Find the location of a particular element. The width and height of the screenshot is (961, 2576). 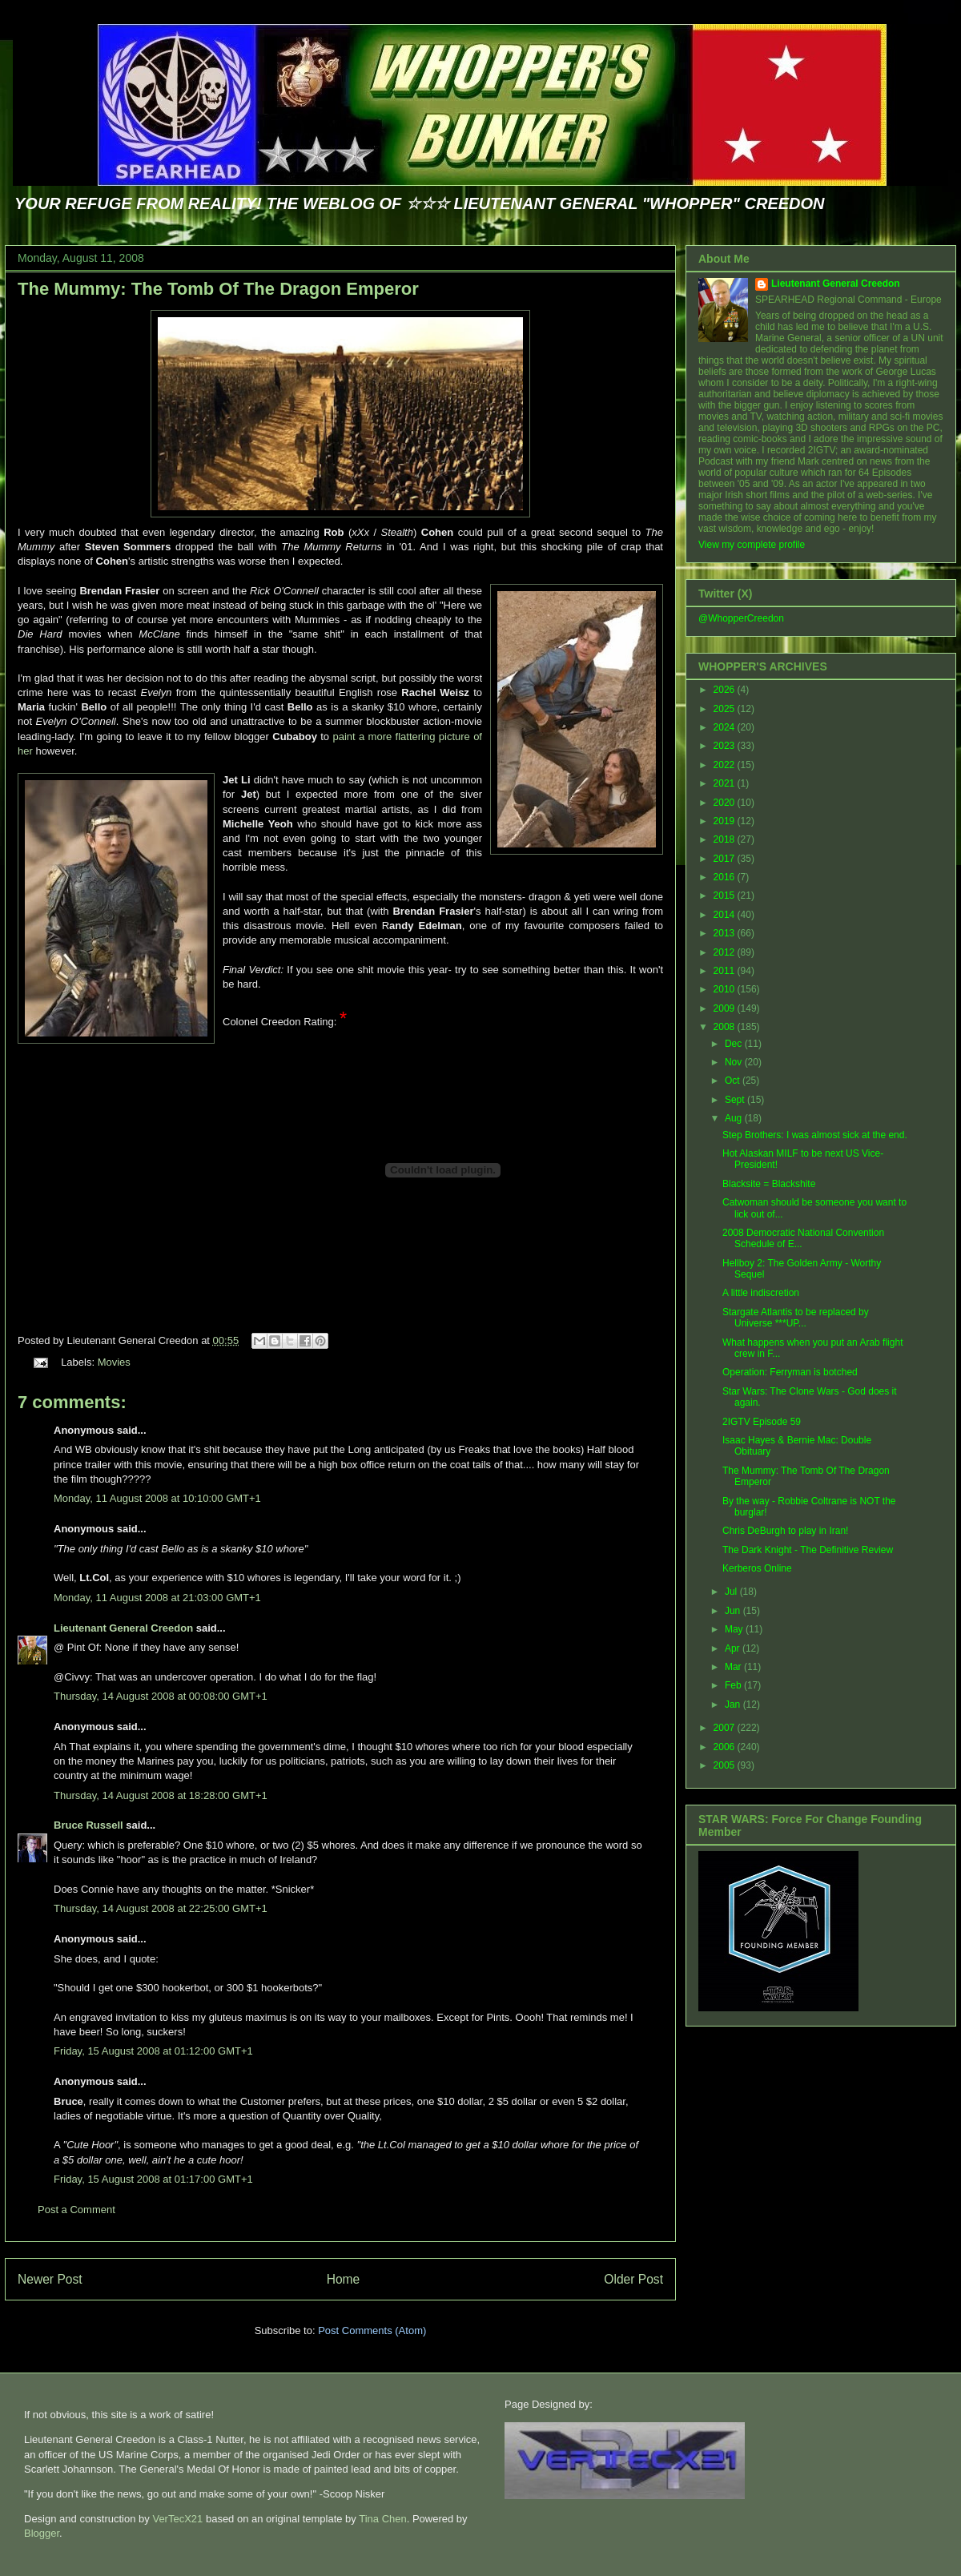

2009 is located at coordinates (726, 1008).